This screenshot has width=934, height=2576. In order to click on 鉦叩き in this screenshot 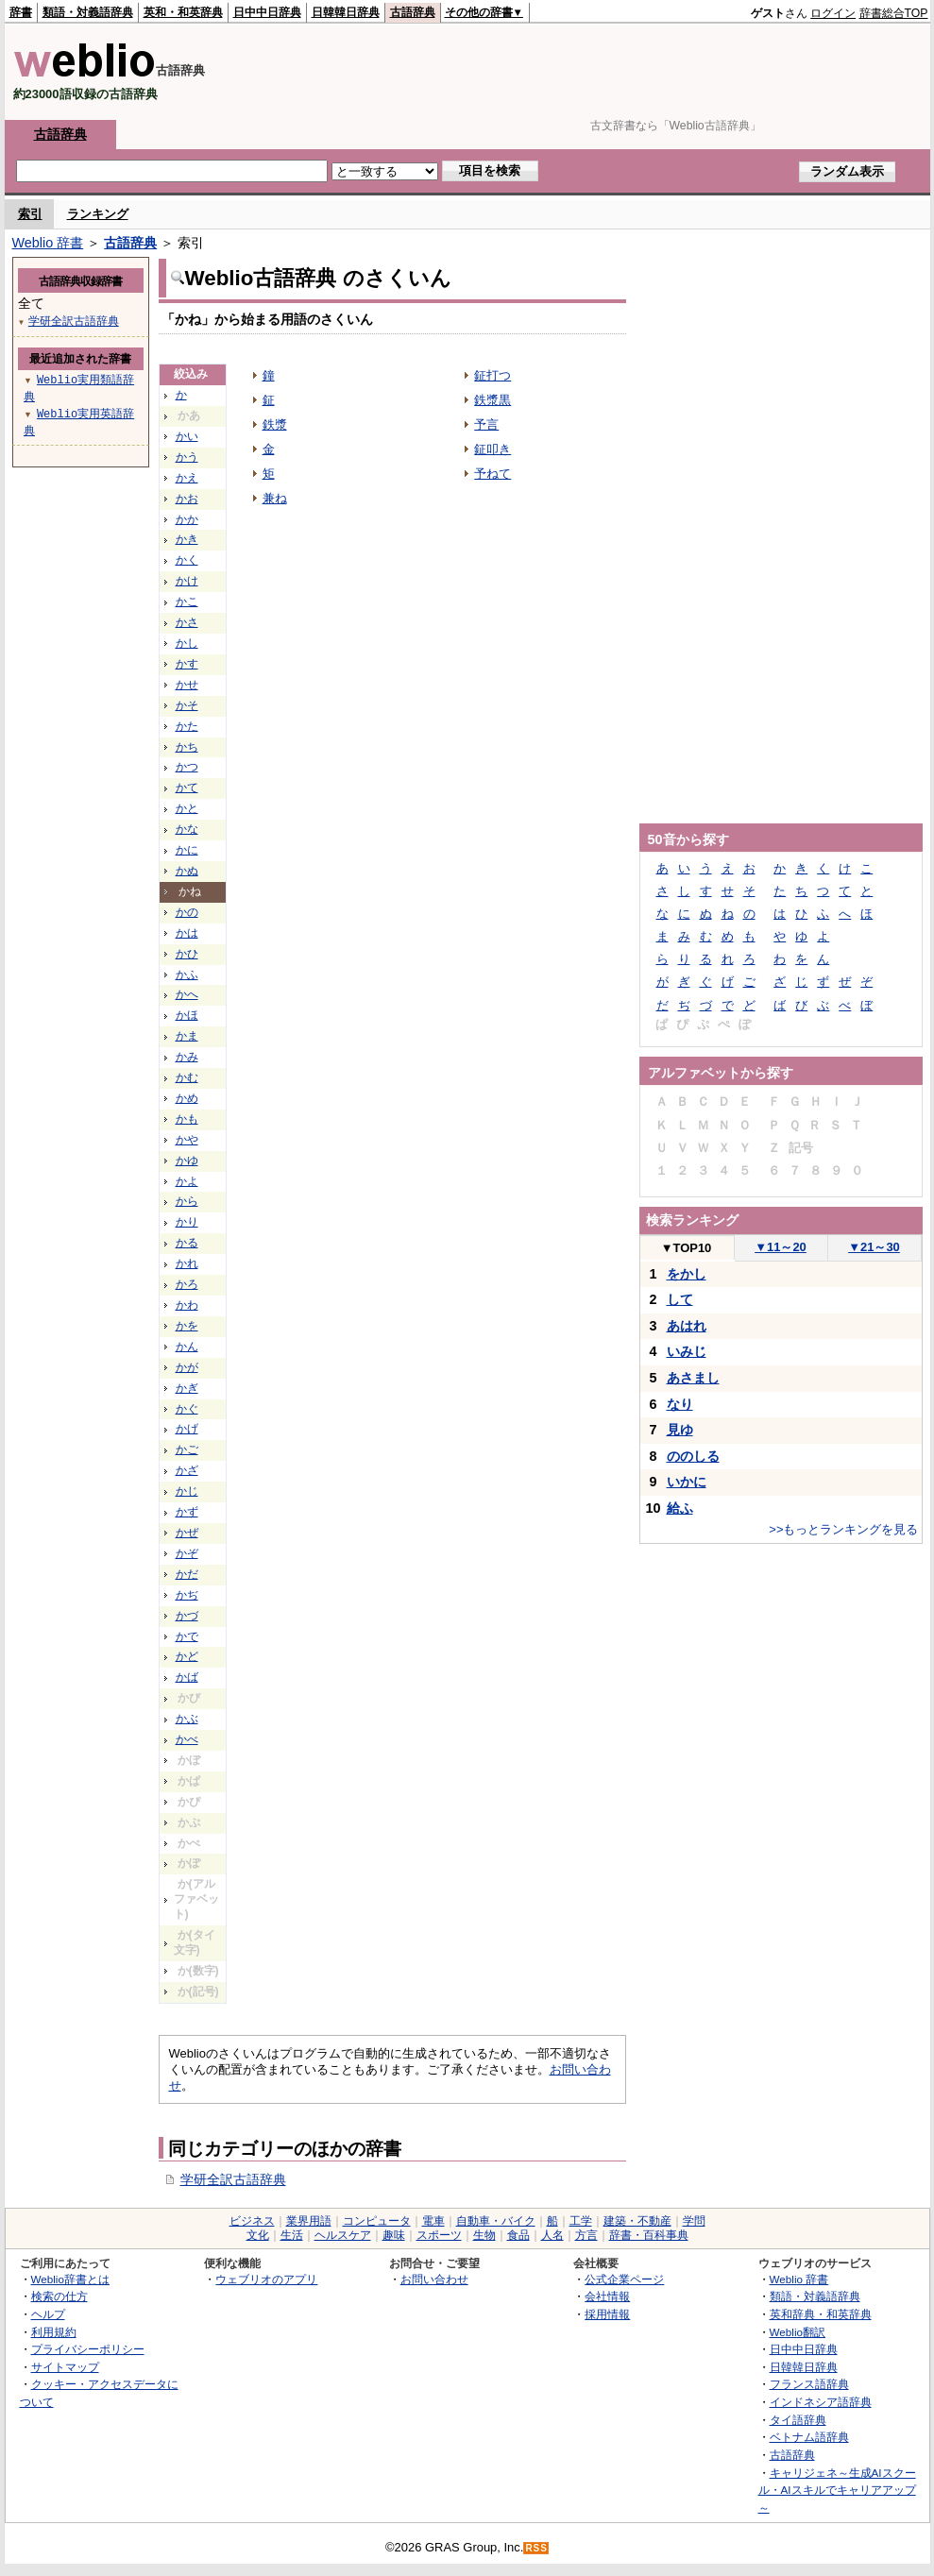, I will do `click(492, 449)`.